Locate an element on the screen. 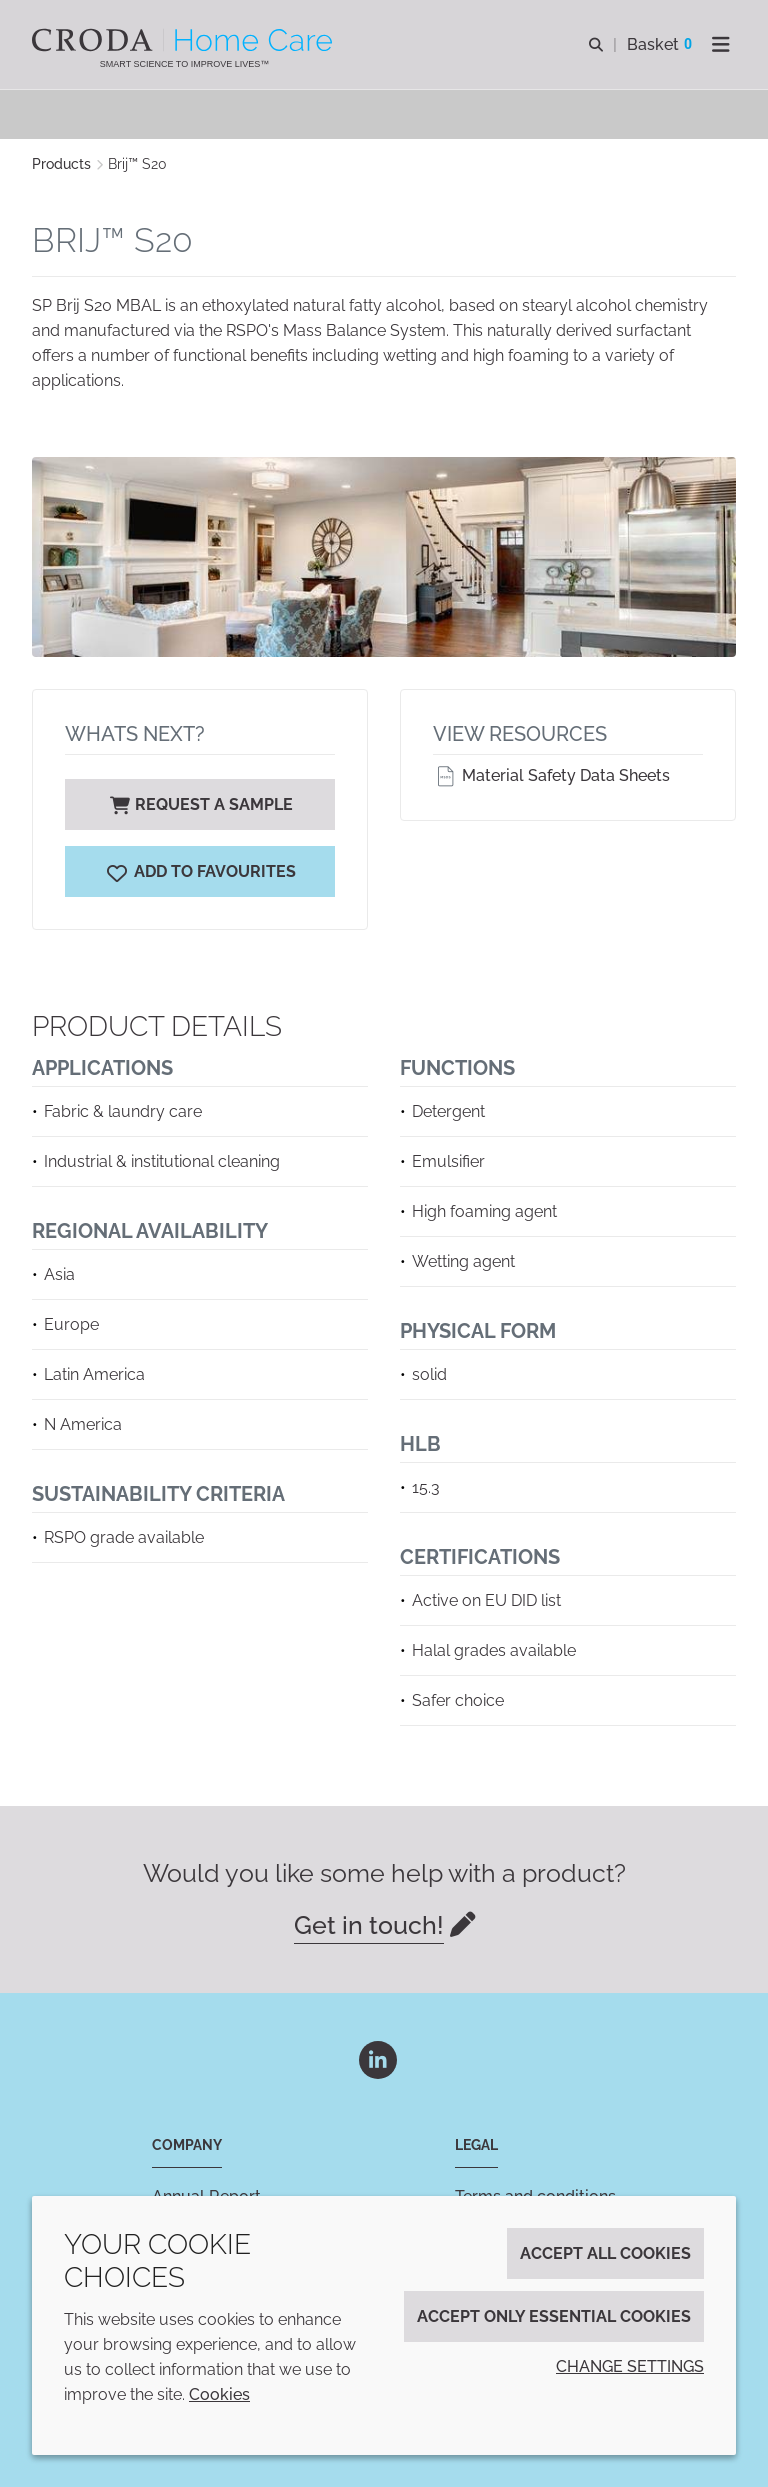  Change settings is located at coordinates (630, 2366).